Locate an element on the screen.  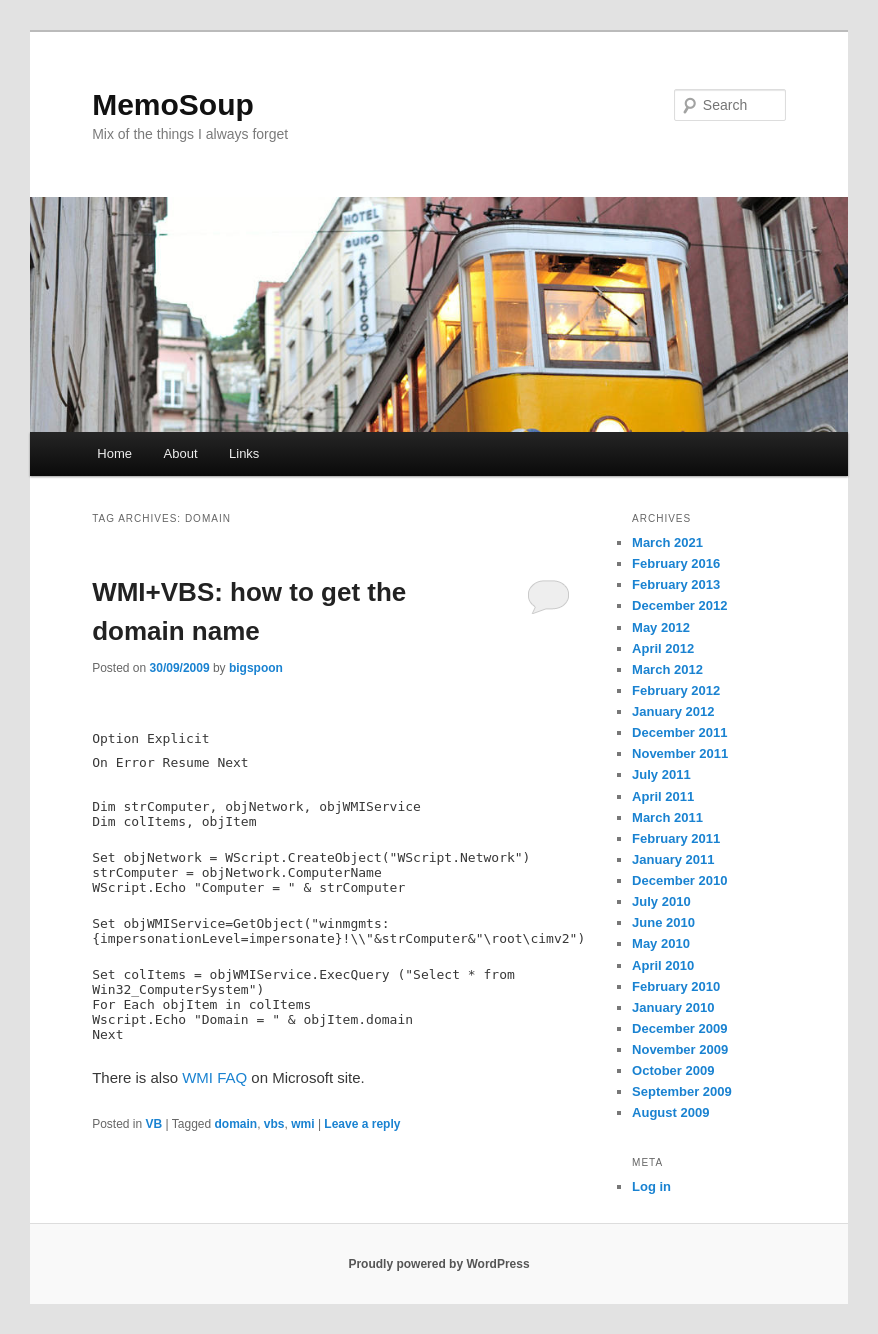
February 2012 is located at coordinates (676, 690).